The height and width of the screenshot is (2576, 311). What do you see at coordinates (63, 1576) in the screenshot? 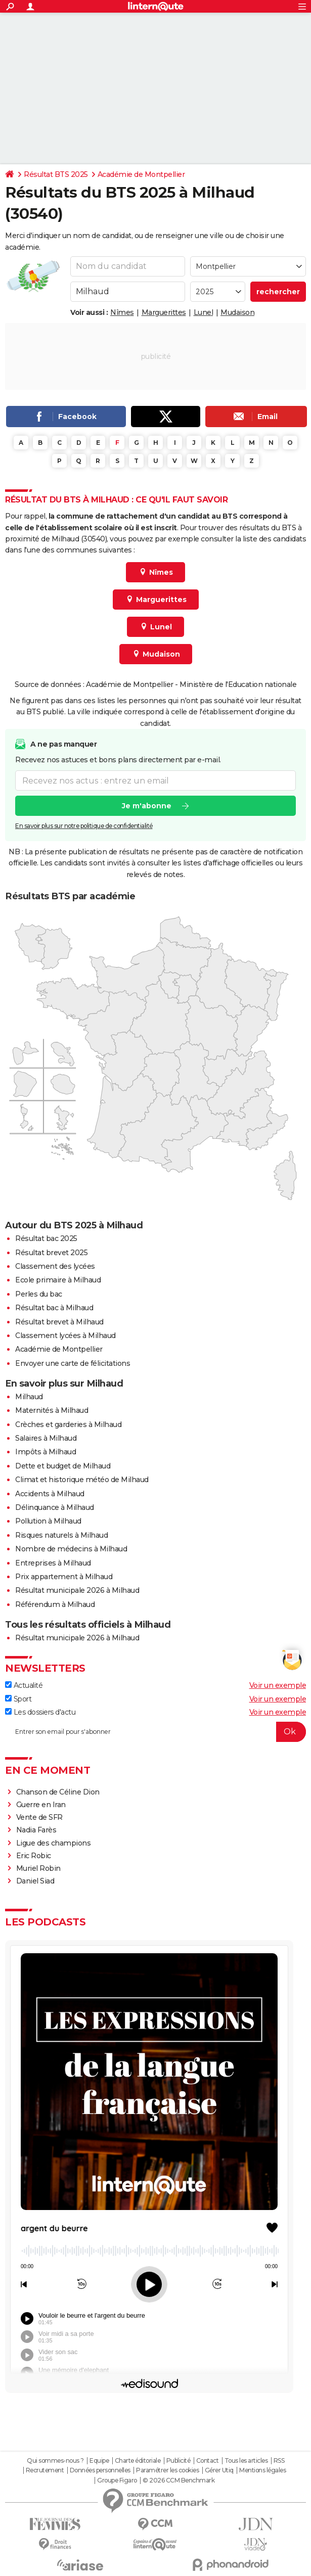
I see `Prix appartement à Milhaud` at bounding box center [63, 1576].